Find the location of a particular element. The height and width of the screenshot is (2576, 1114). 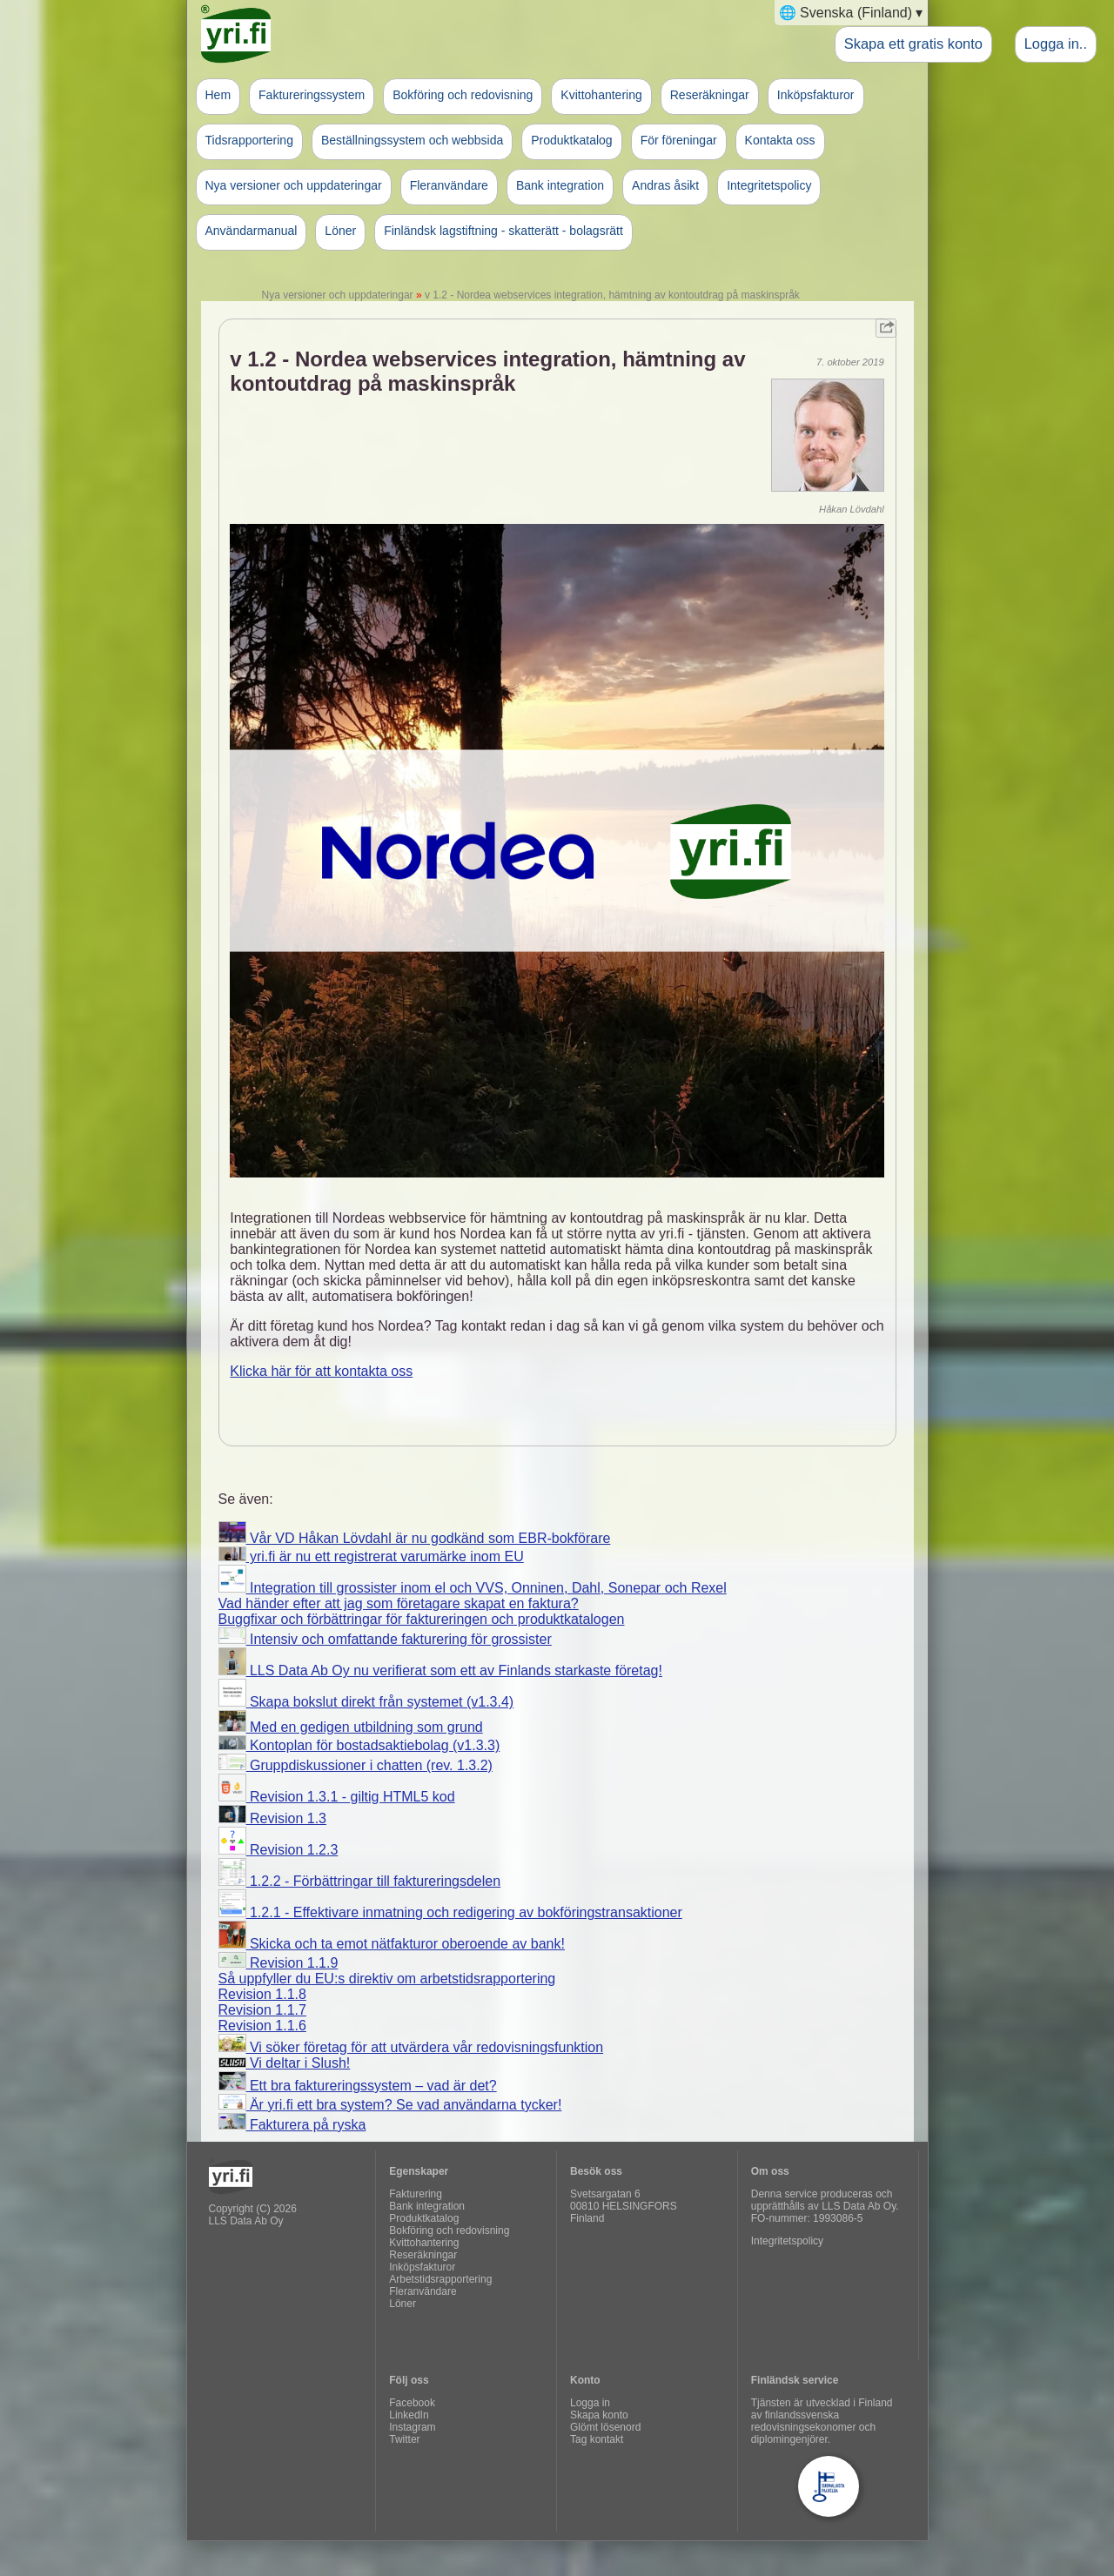

Skicka och ta emot nätfakturor oberoende av bank! is located at coordinates (391, 1943).